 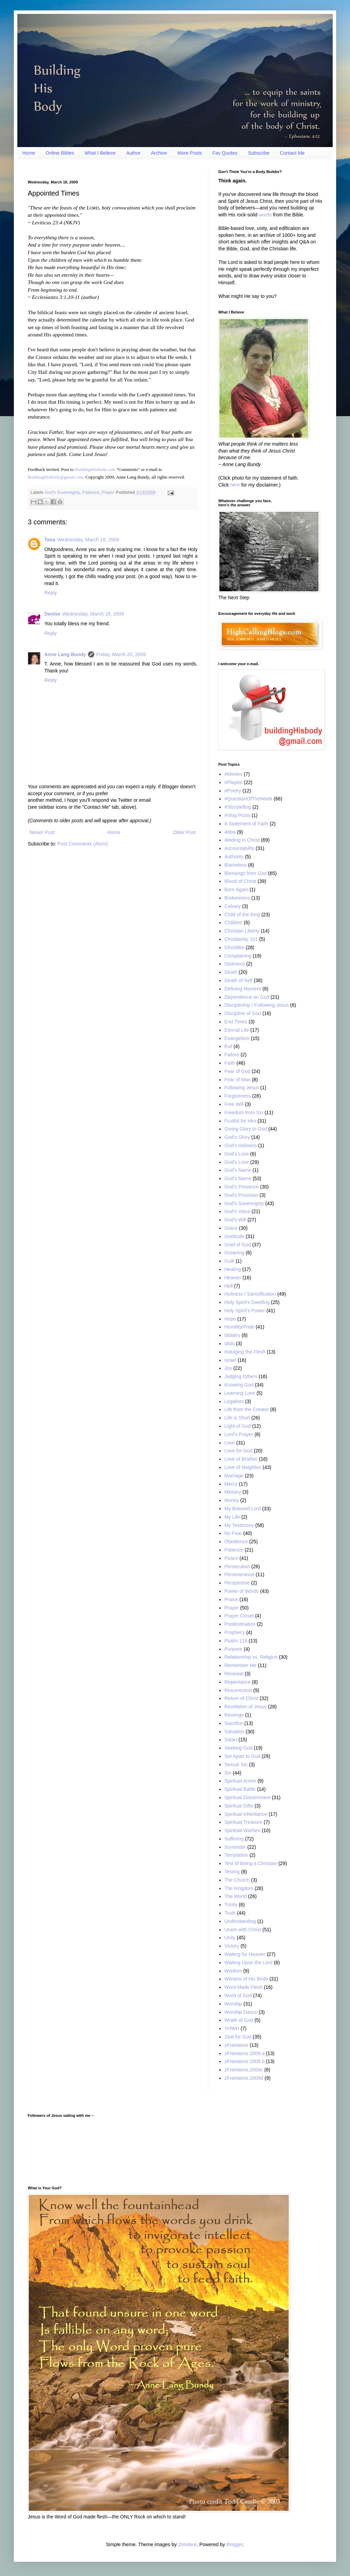 What do you see at coordinates (238, 1170) in the screenshot?
I see `God's Name` at bounding box center [238, 1170].